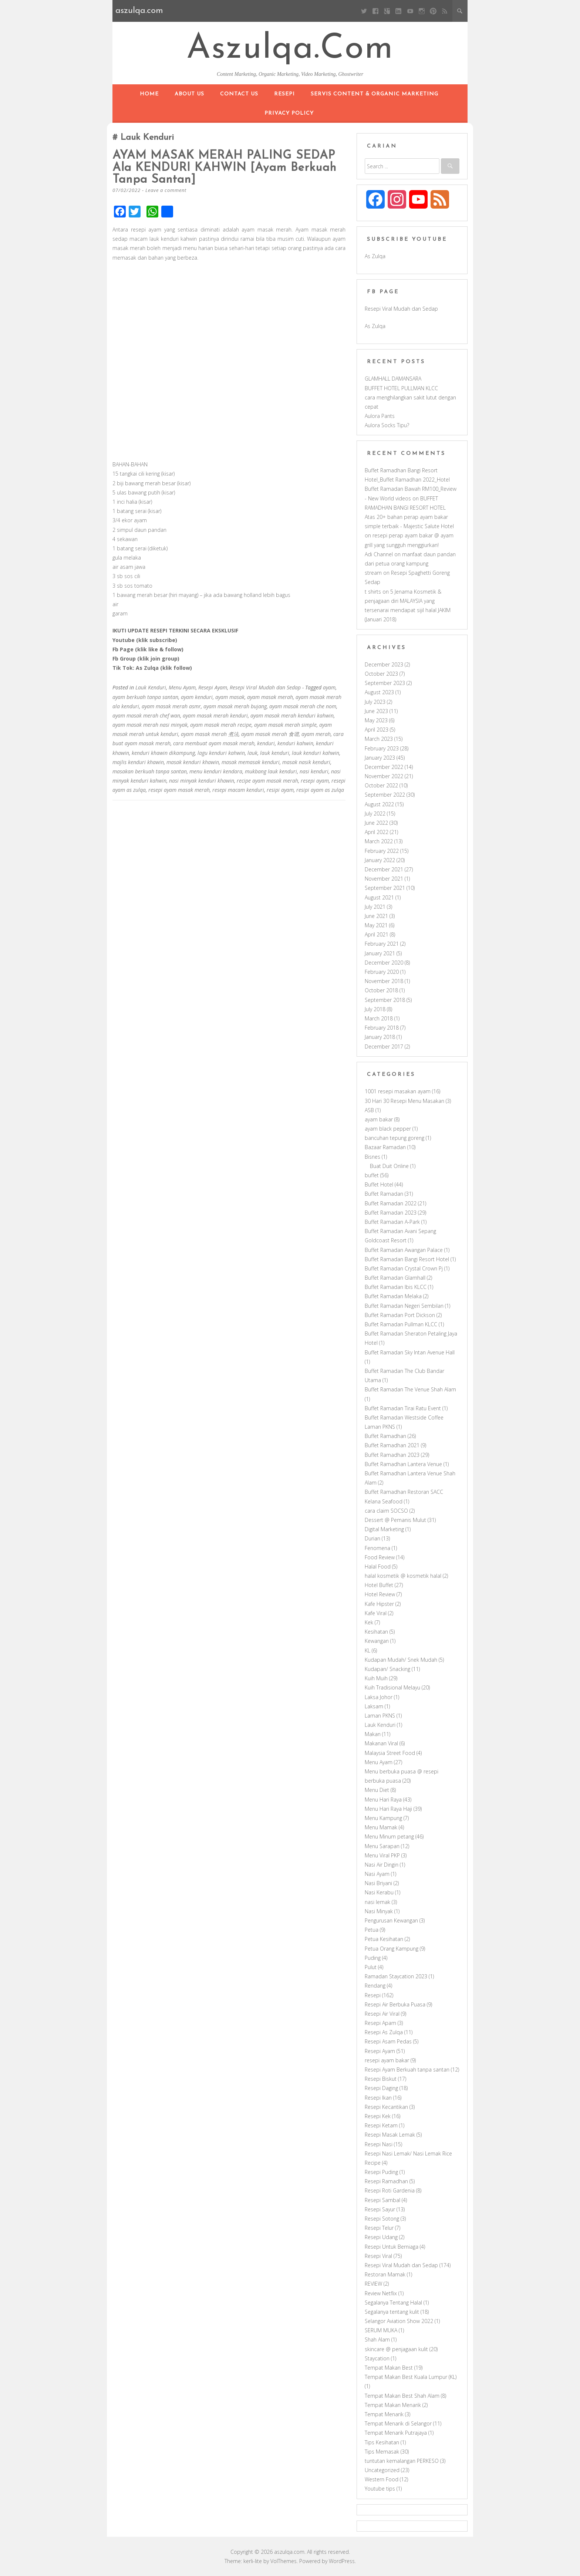 The height and width of the screenshot is (2576, 580). I want to click on resepi macam kenduri, so click(238, 789).